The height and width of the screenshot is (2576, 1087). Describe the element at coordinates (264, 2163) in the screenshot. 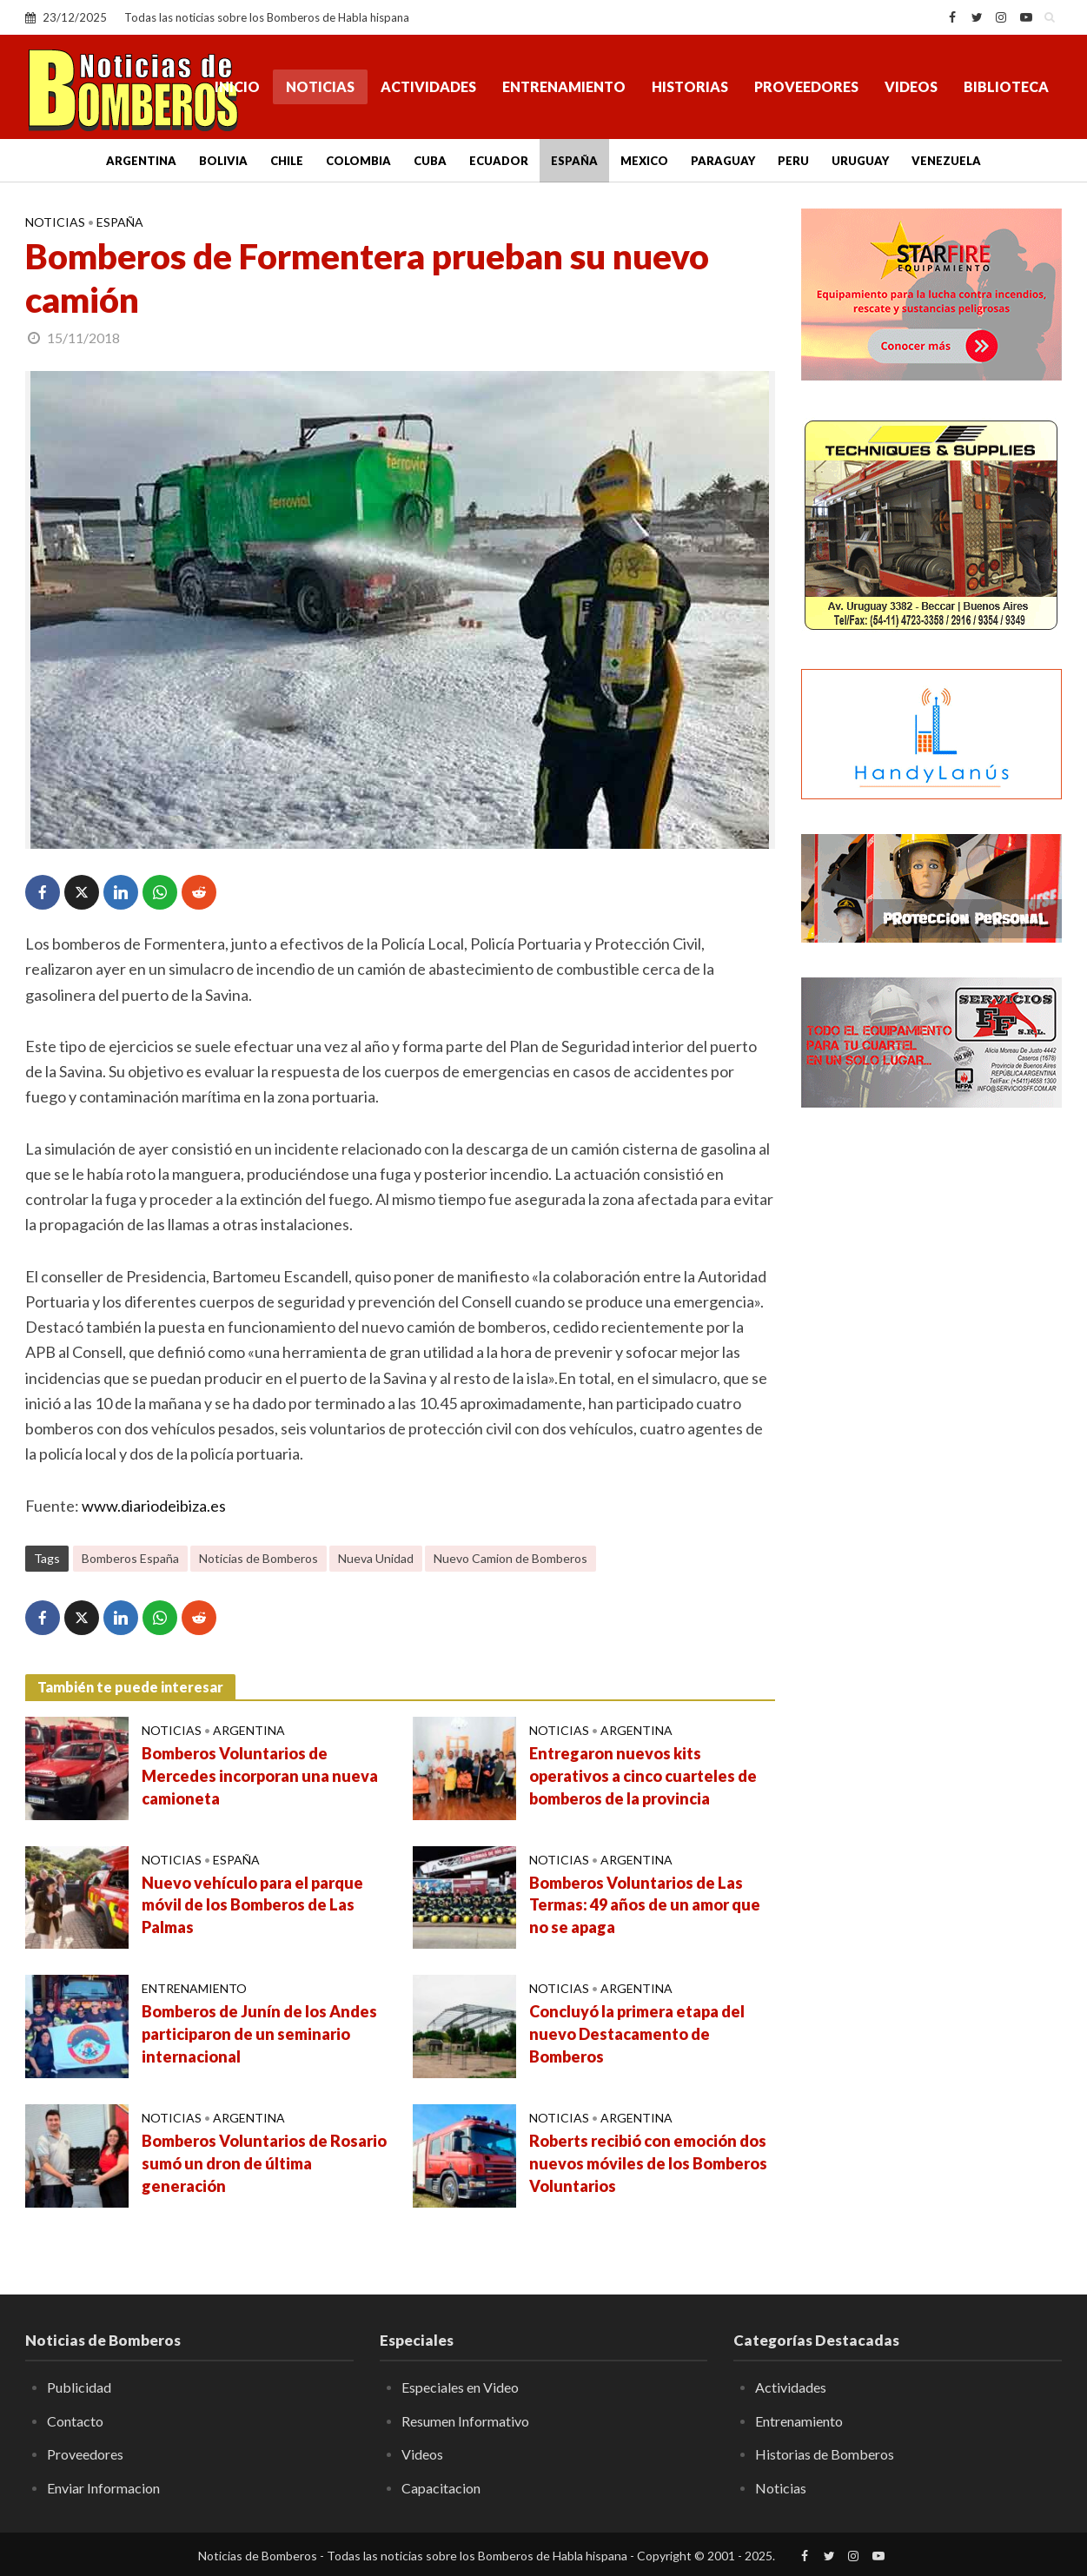

I see `Bomberos Voluntarios de Rosario sumó un dron de última generación` at that location.